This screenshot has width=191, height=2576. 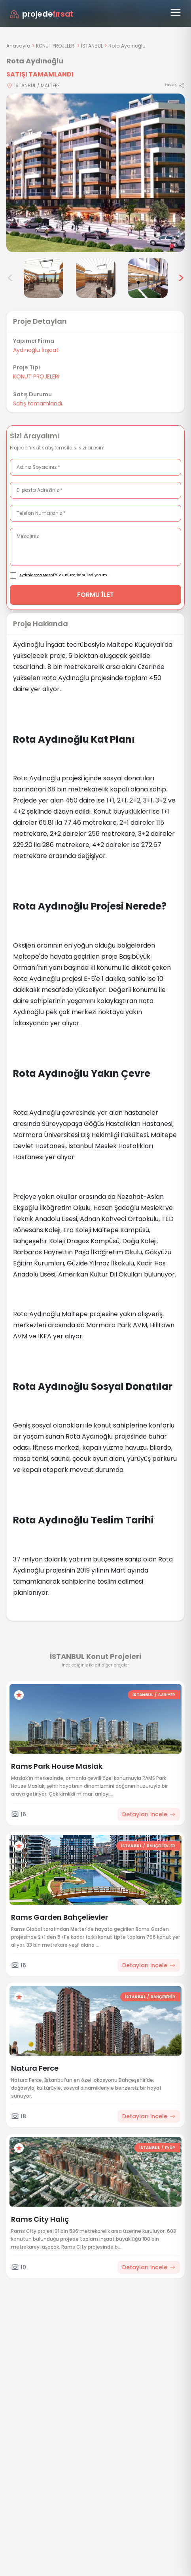 I want to click on [Rota Aydınoğlu görsel 6], so click(x=148, y=278).